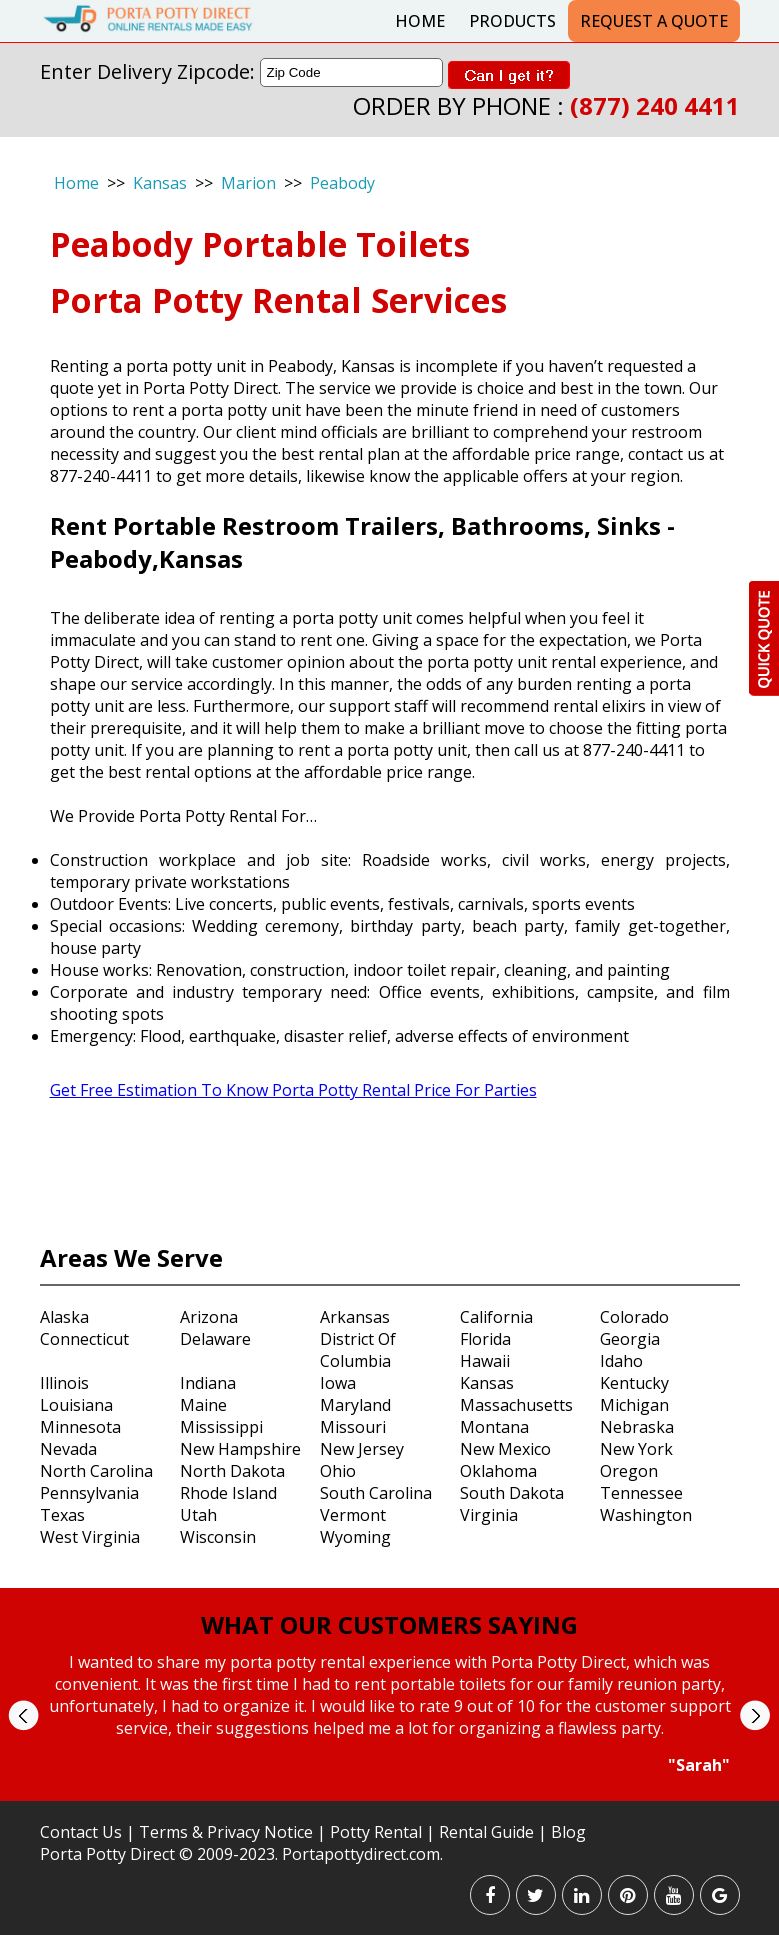  What do you see at coordinates (338, 1383) in the screenshot?
I see `Iowa` at bounding box center [338, 1383].